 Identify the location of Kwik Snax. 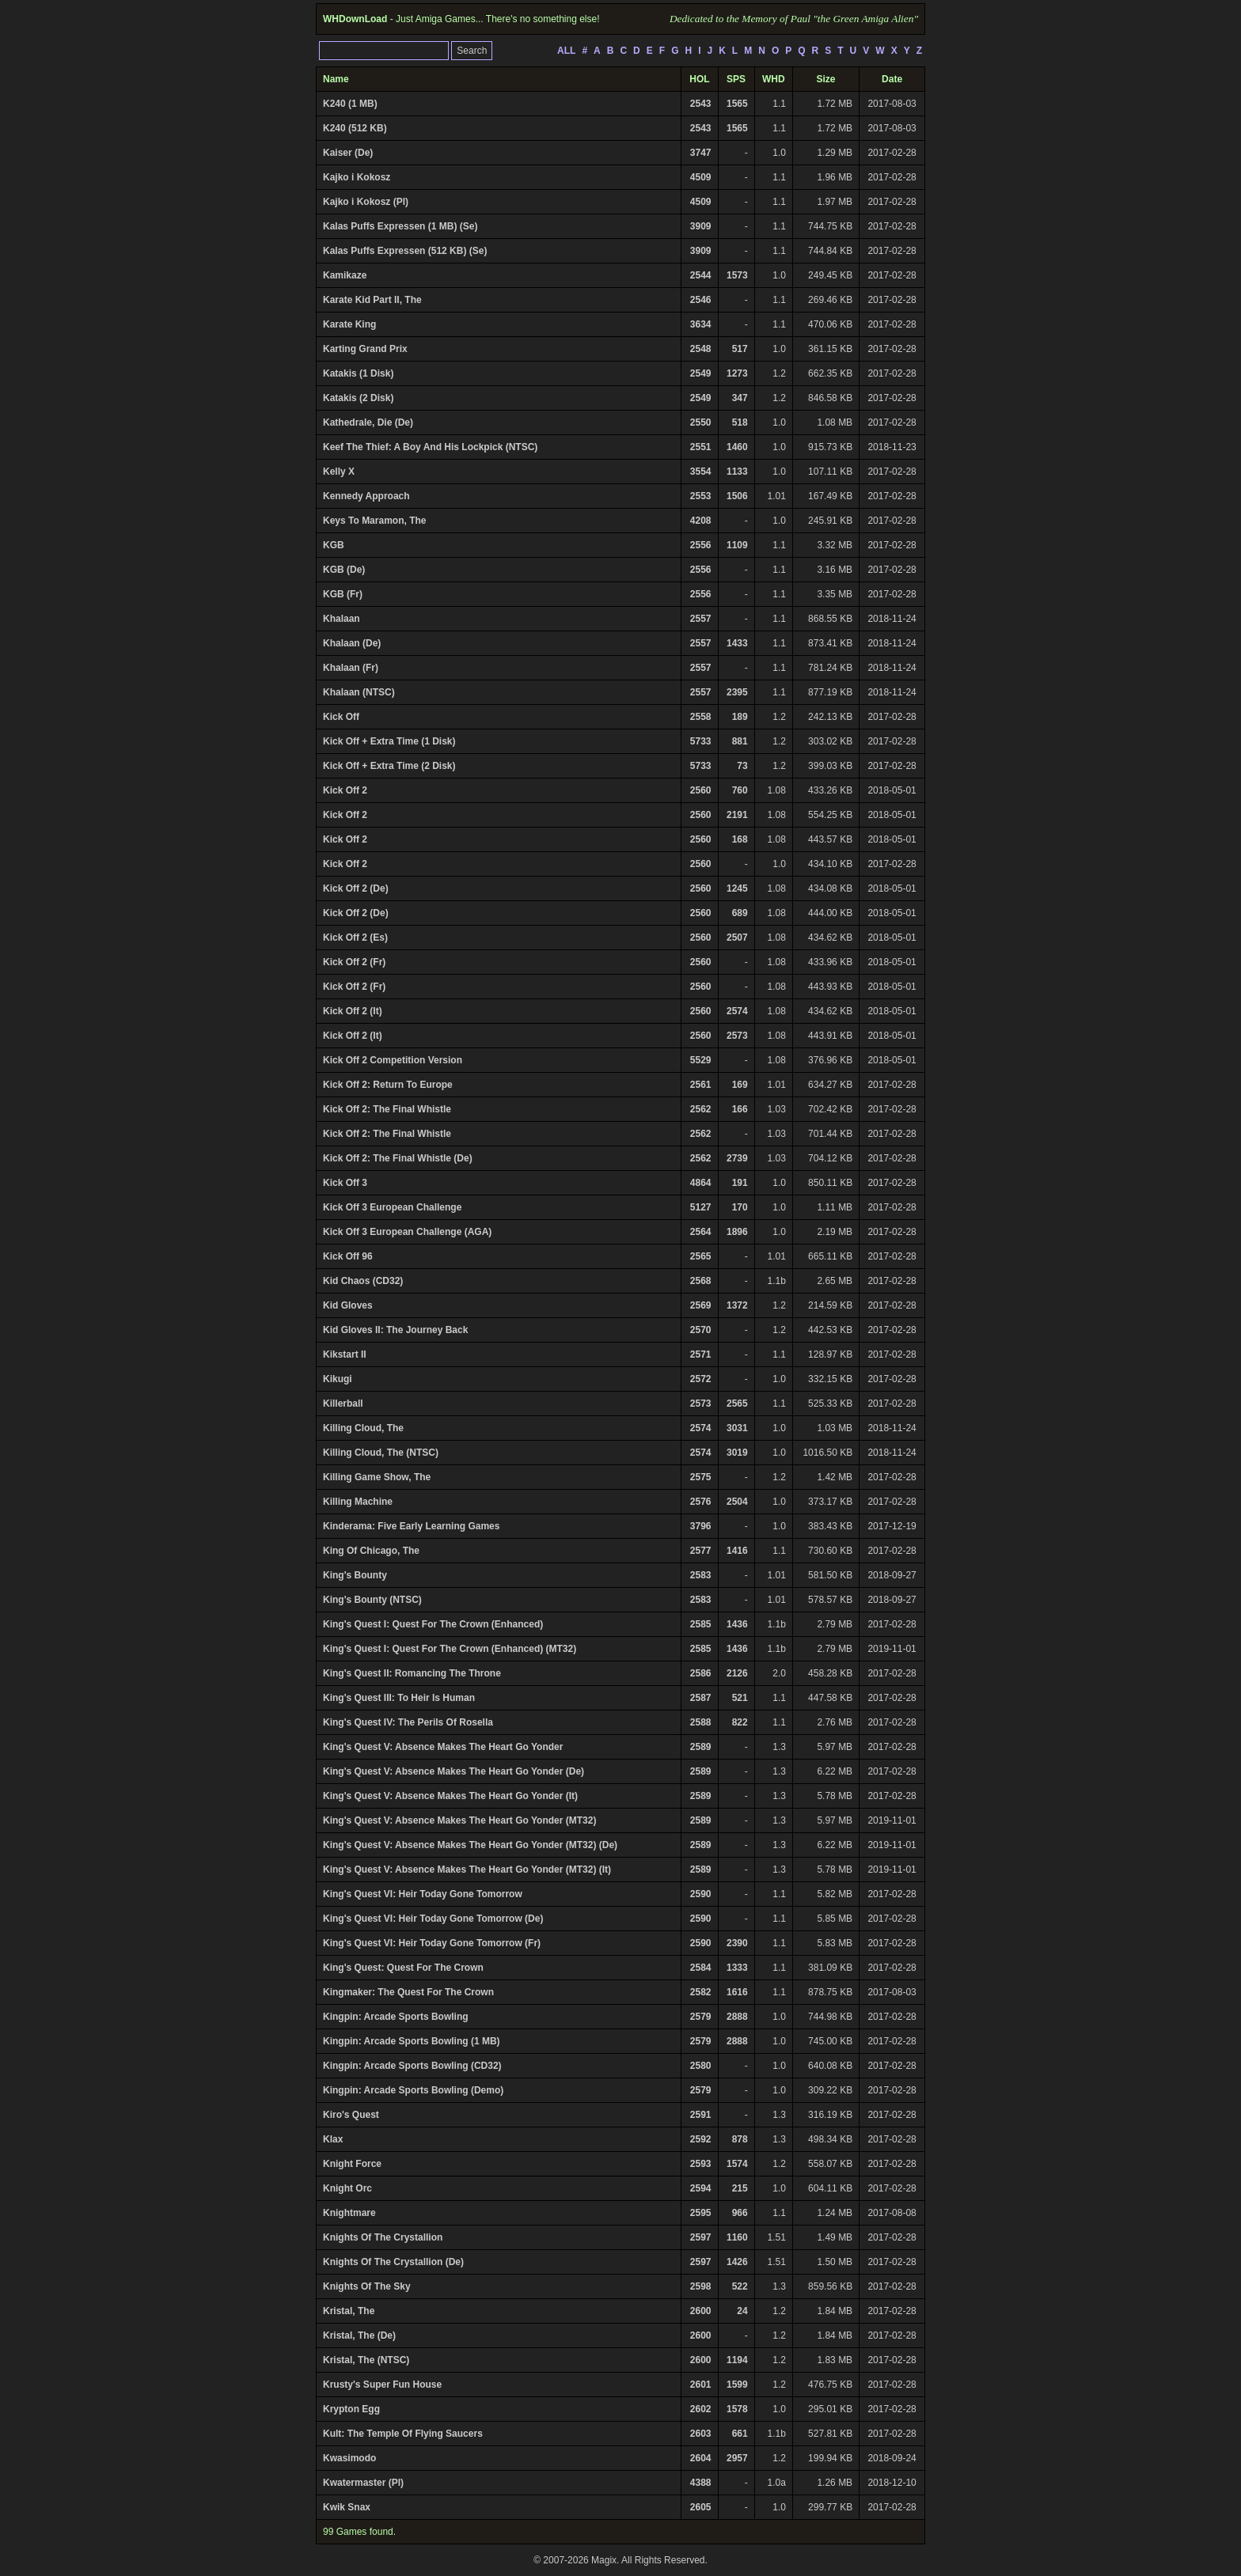
(346, 2507).